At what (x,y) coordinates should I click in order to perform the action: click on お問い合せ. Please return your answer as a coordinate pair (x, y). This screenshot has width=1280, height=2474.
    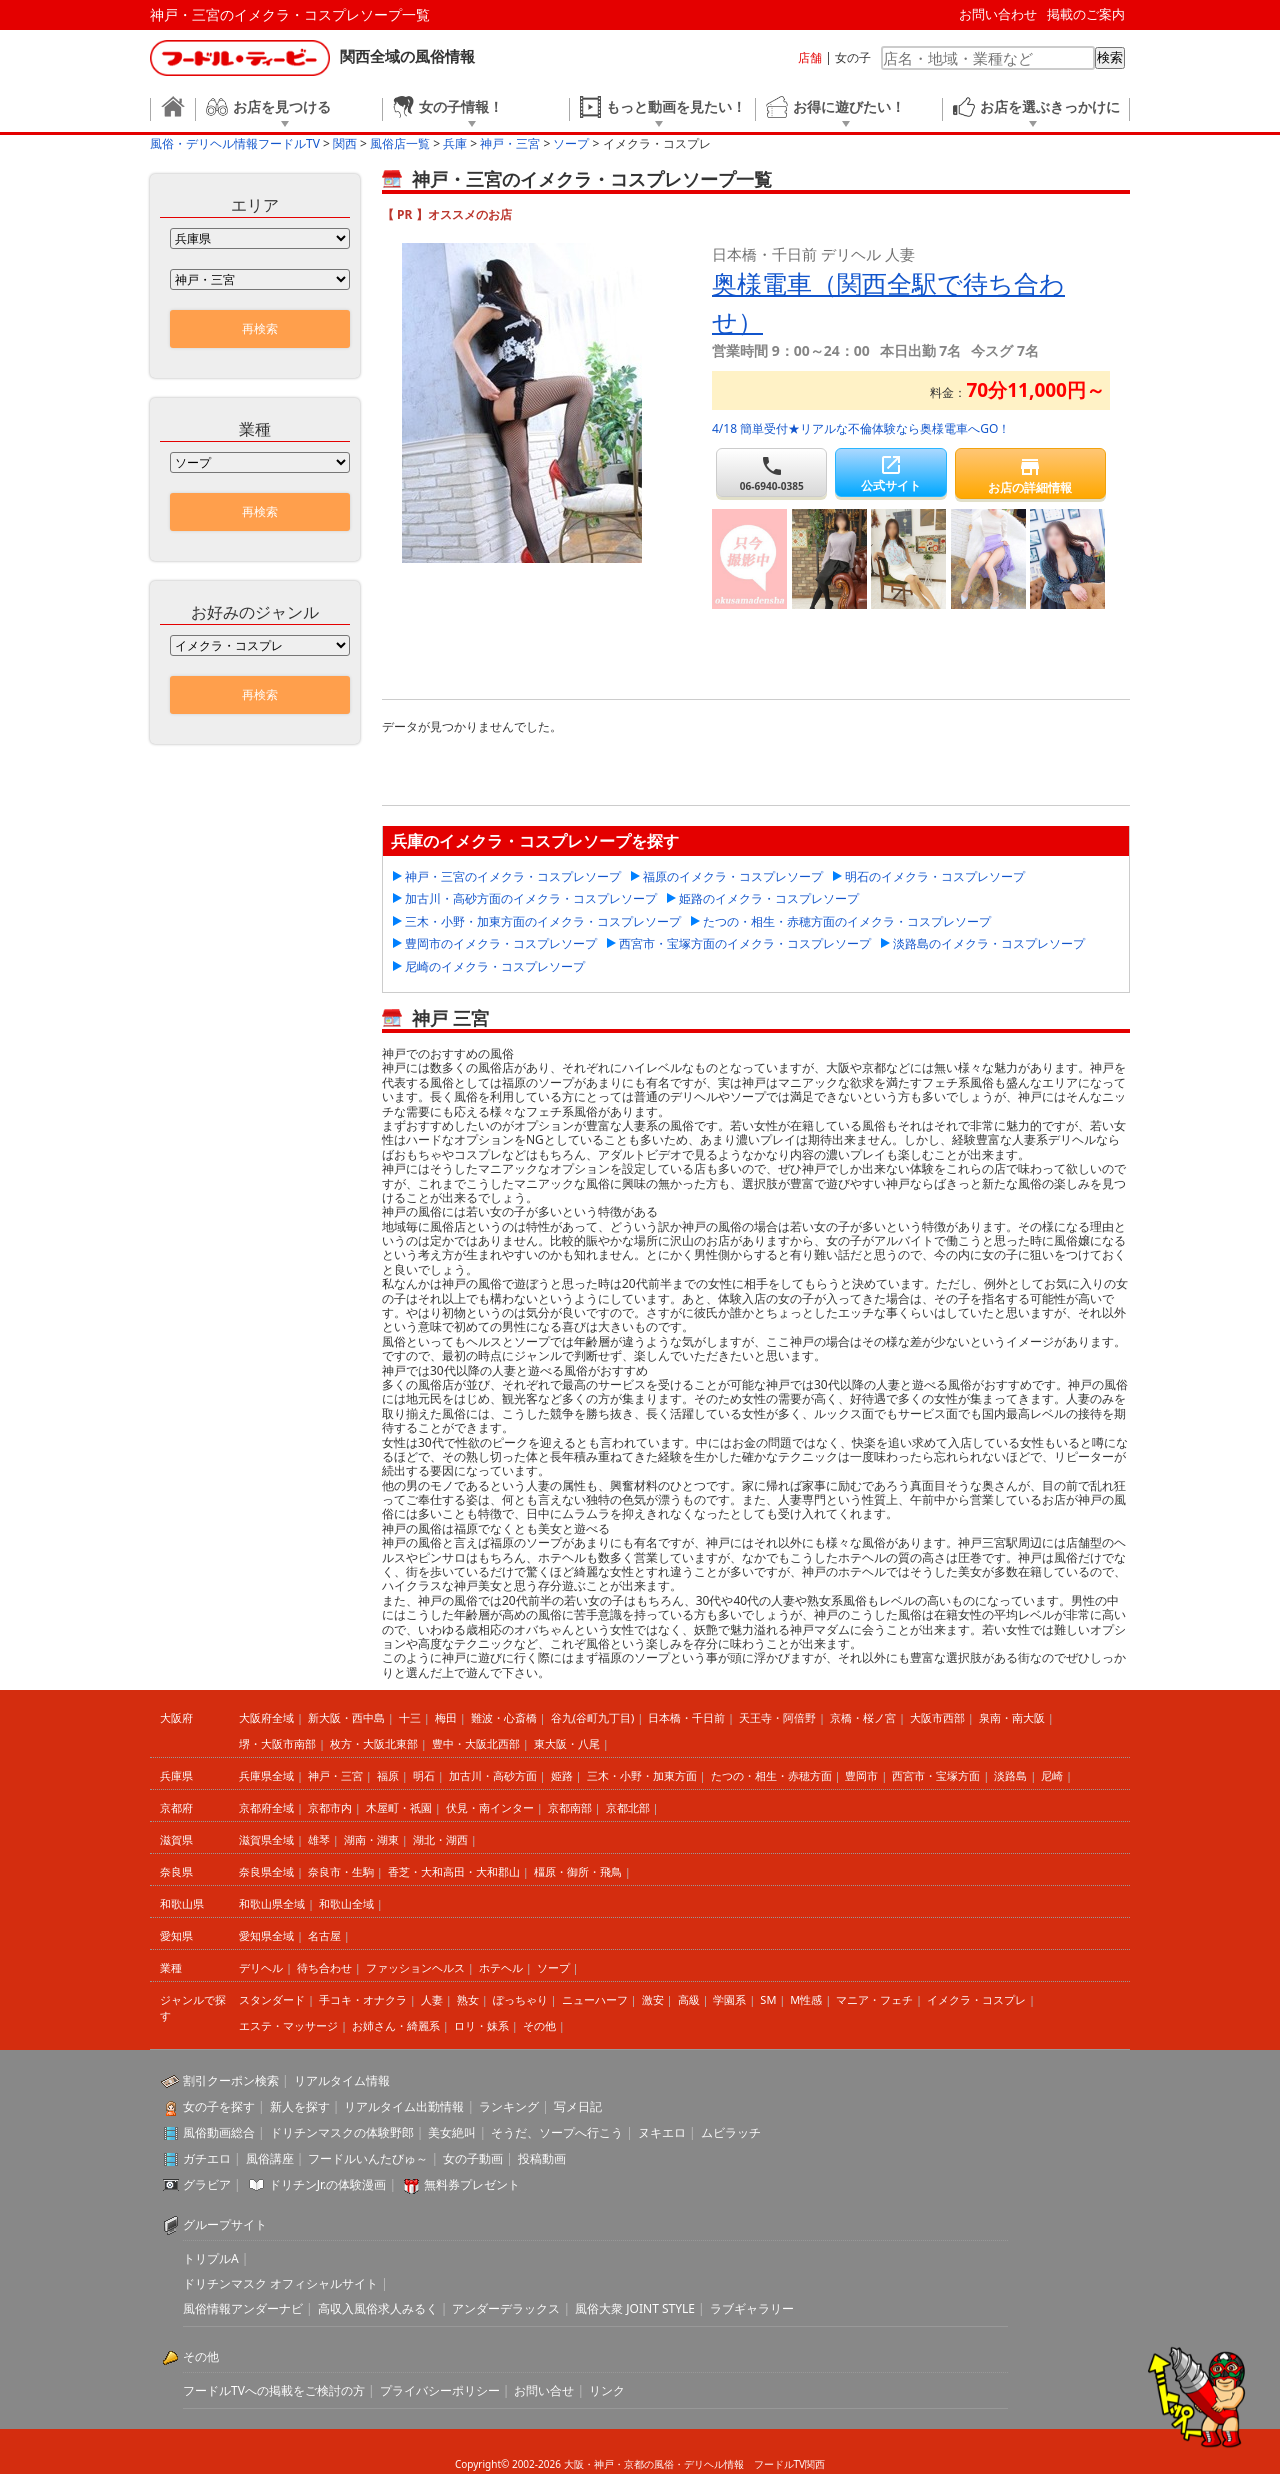
    Looking at the image, I should click on (544, 2390).